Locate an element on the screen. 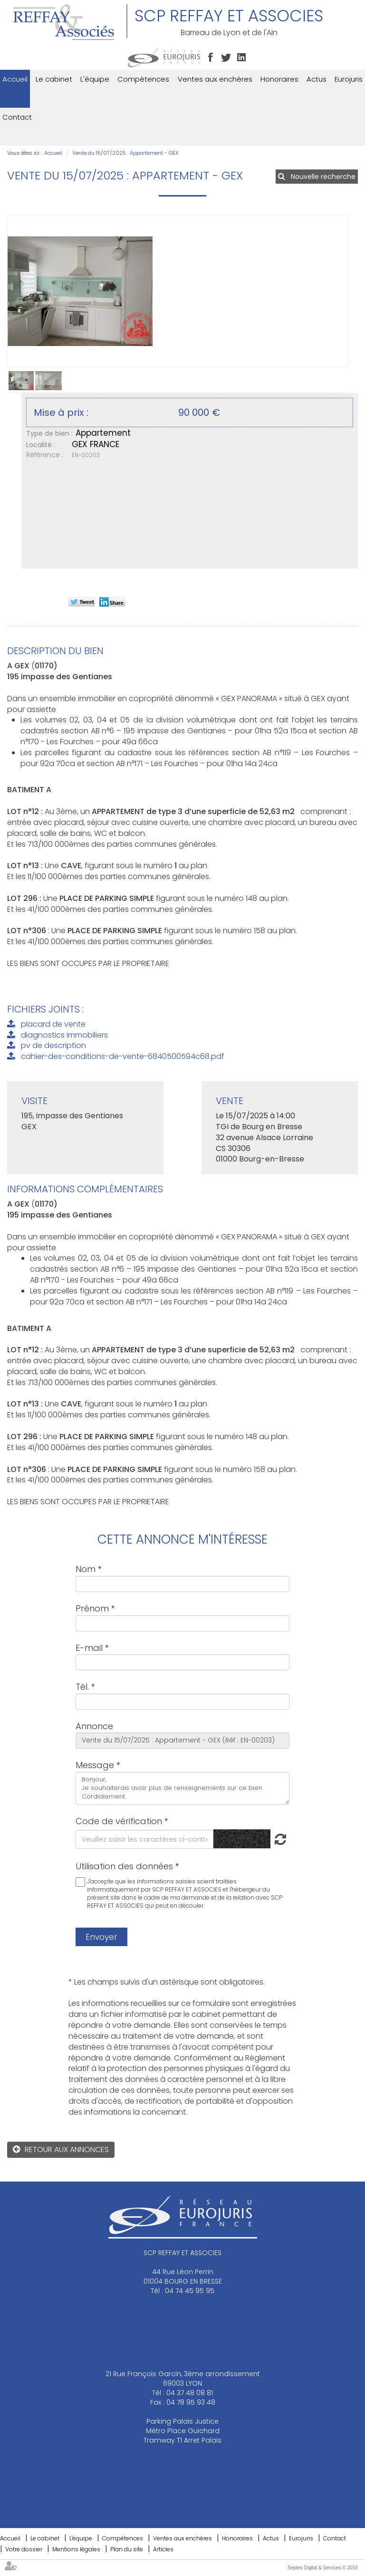  Vente du 15/07/2025 : Appartement - GEX is located at coordinates (125, 153).